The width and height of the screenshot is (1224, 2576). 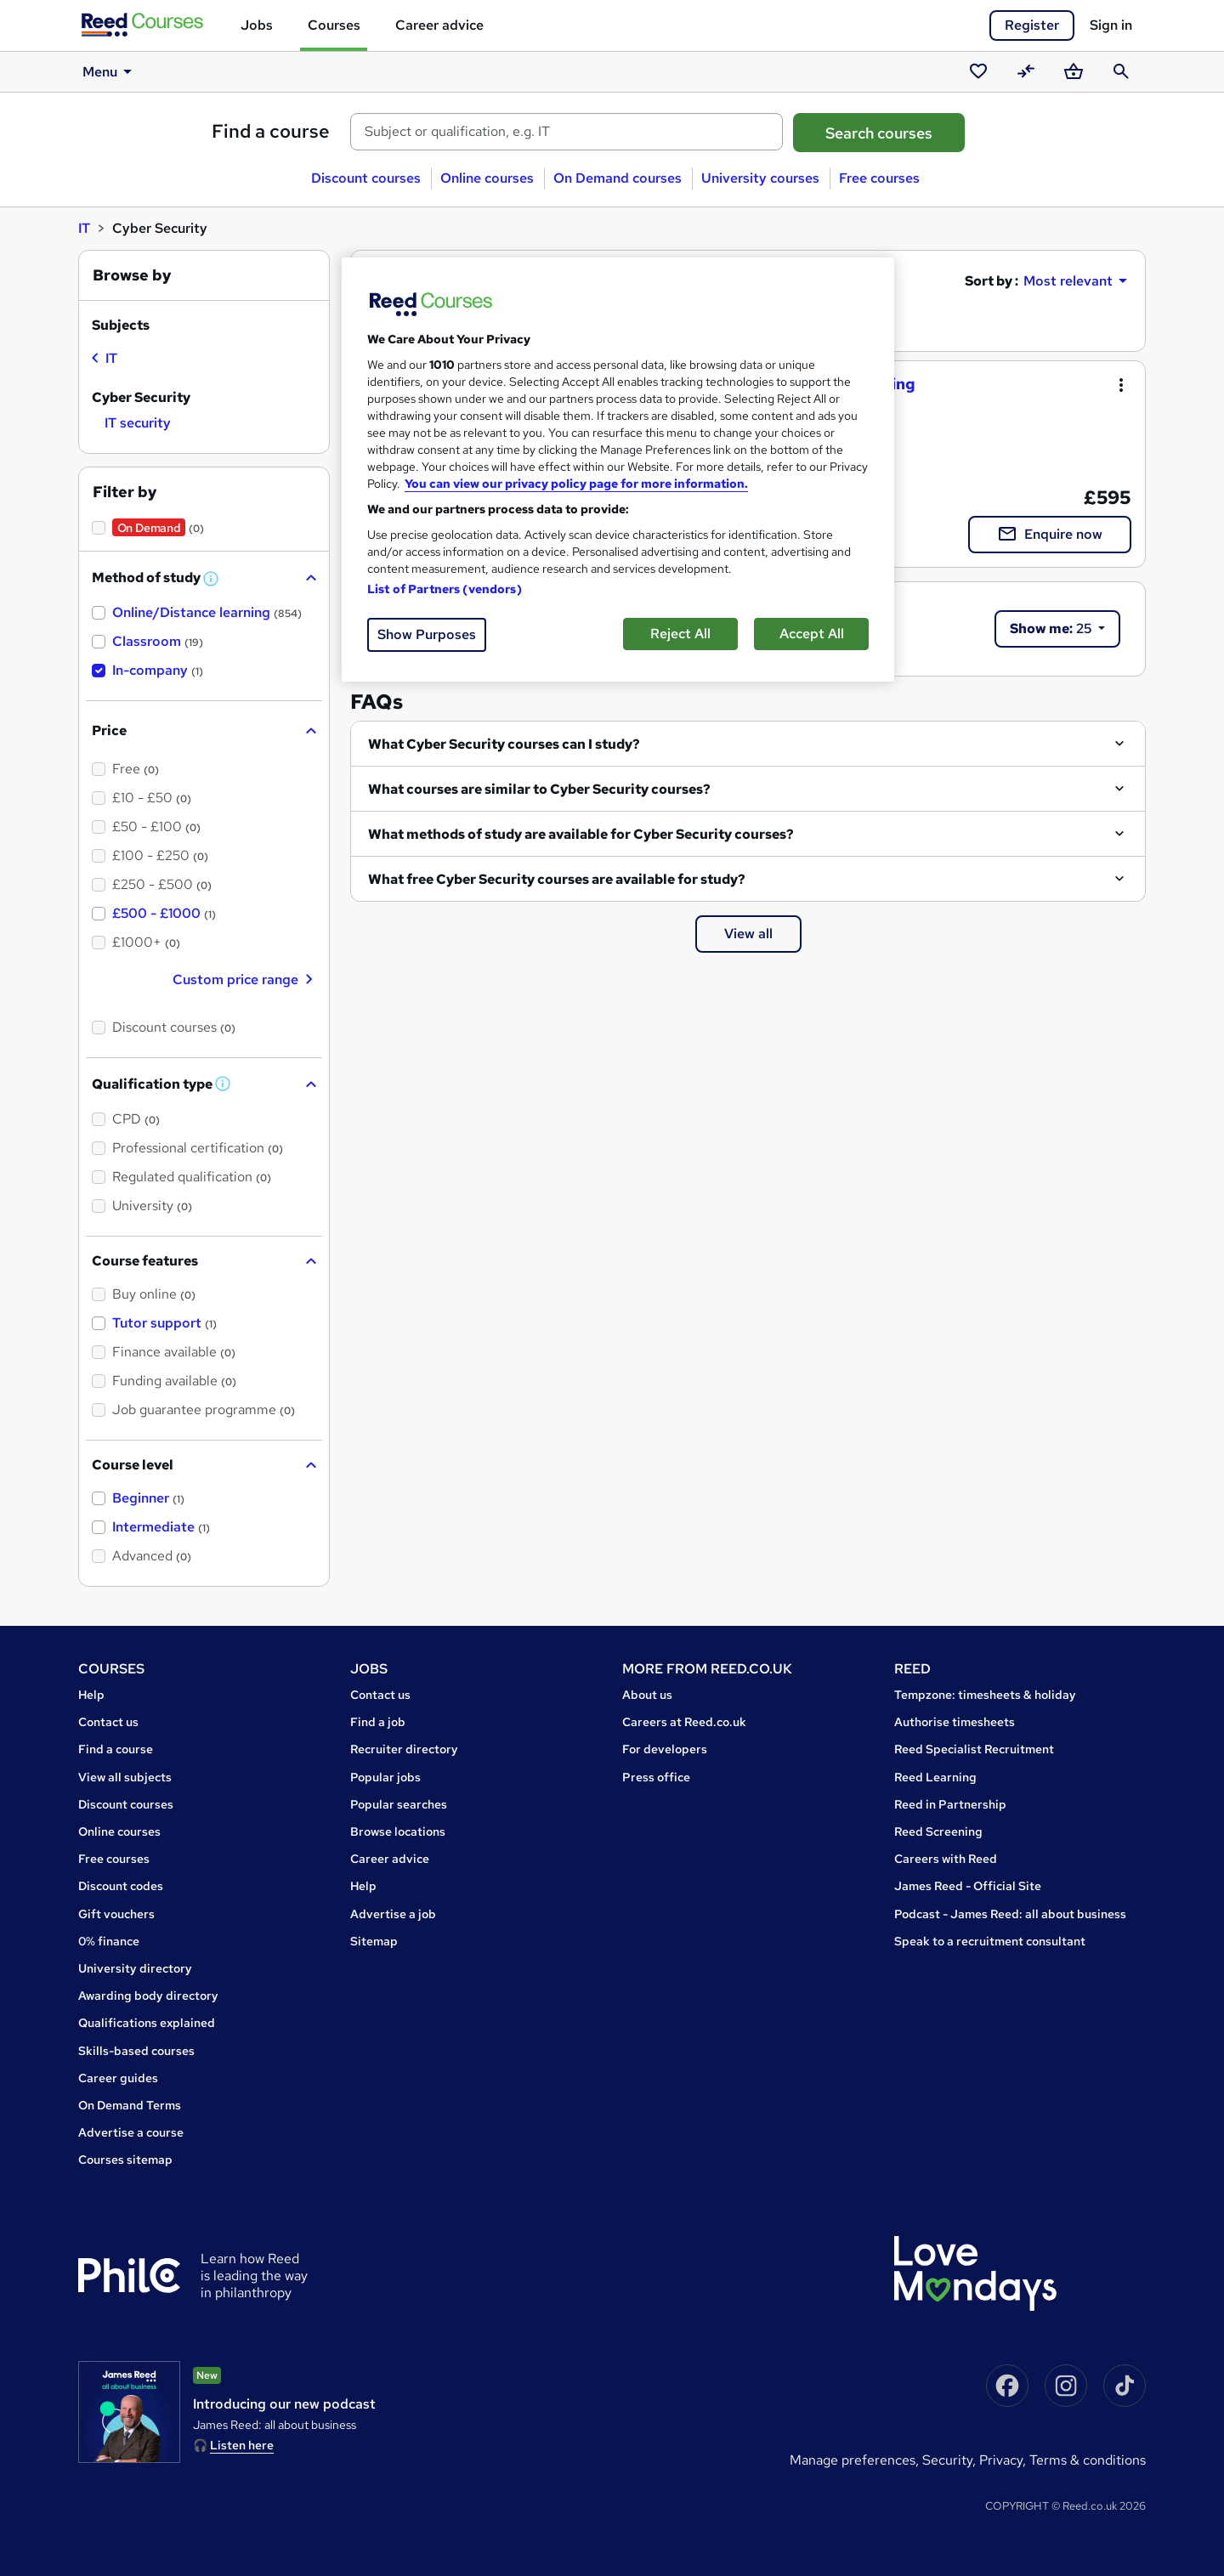 What do you see at coordinates (377, 1722) in the screenshot?
I see `Find a job` at bounding box center [377, 1722].